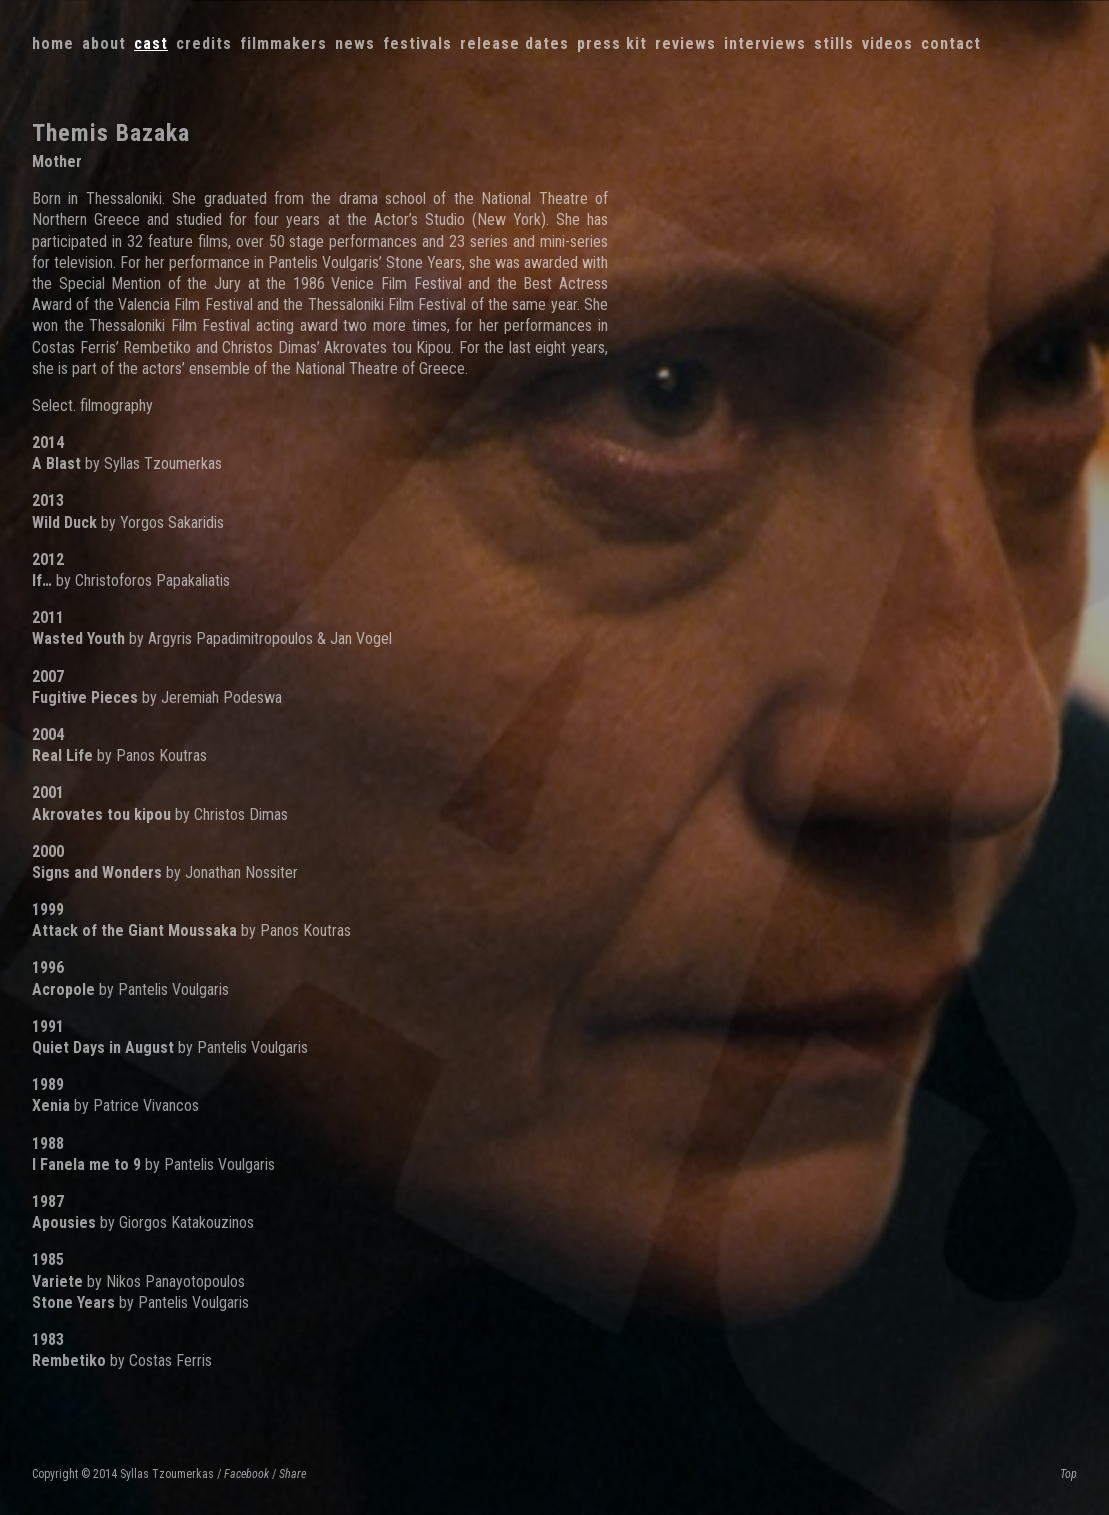 Image resolution: width=1109 pixels, height=1515 pixels. I want to click on Credits, so click(204, 43).